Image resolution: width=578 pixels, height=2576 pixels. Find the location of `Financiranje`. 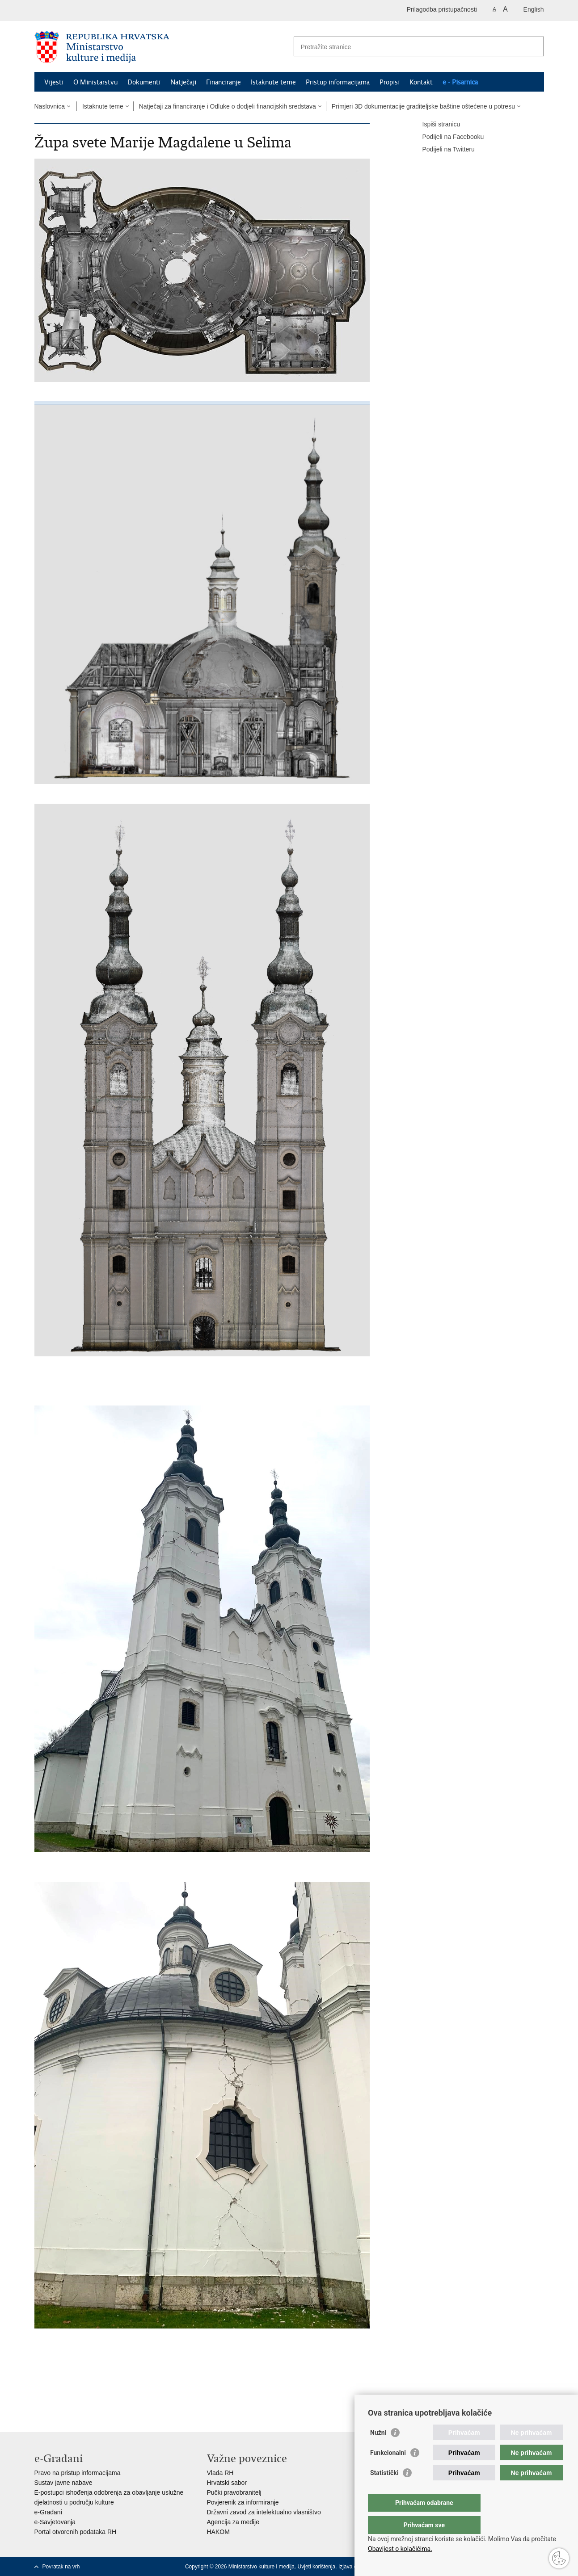

Financiranje is located at coordinates (223, 82).